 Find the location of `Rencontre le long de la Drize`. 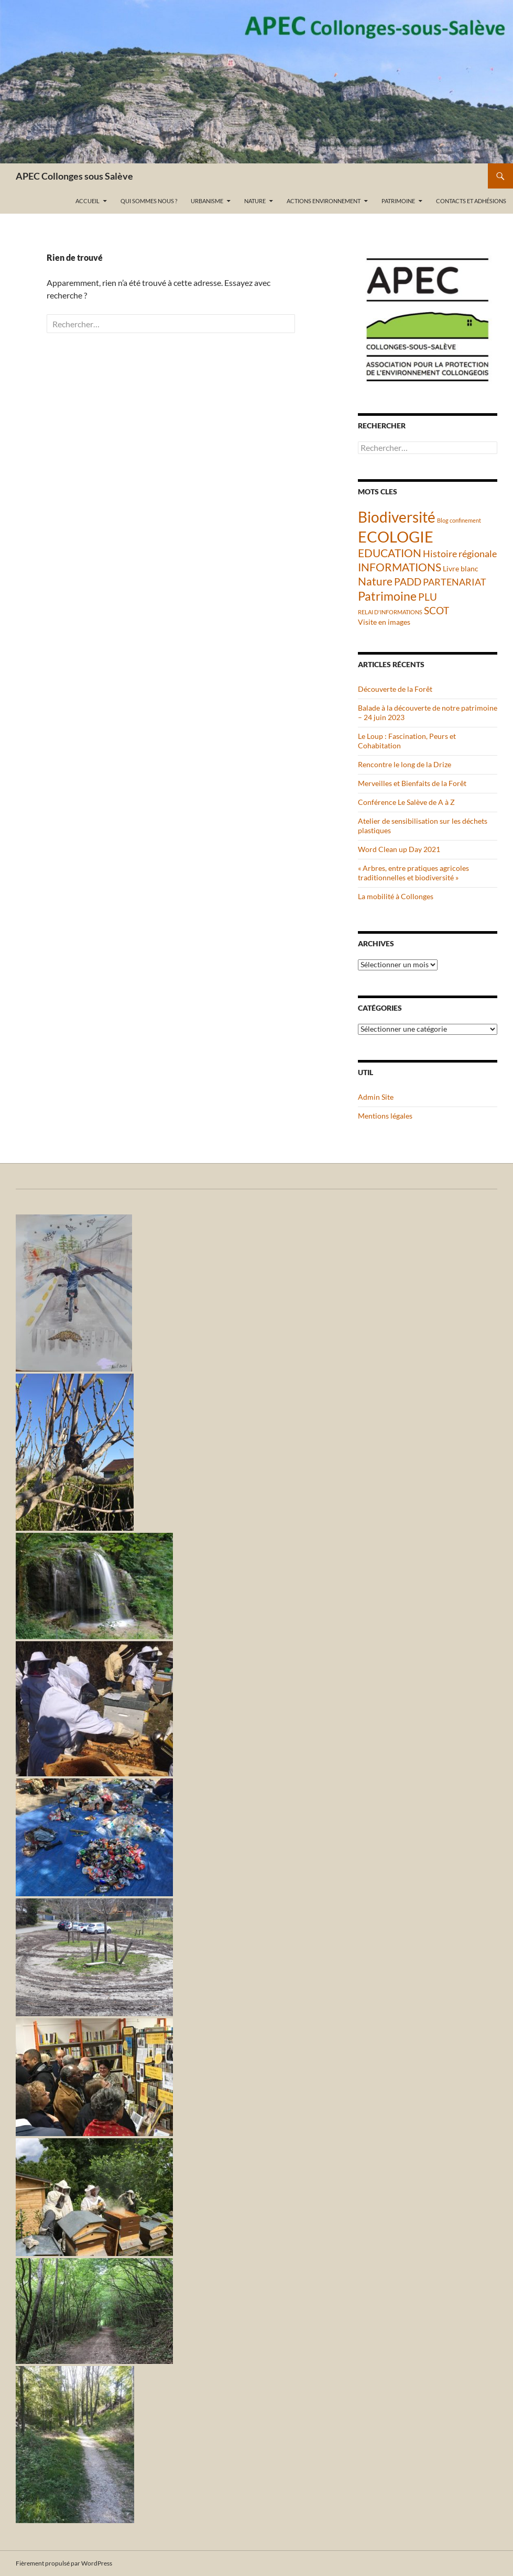

Rencontre le long de la Drize is located at coordinates (404, 764).